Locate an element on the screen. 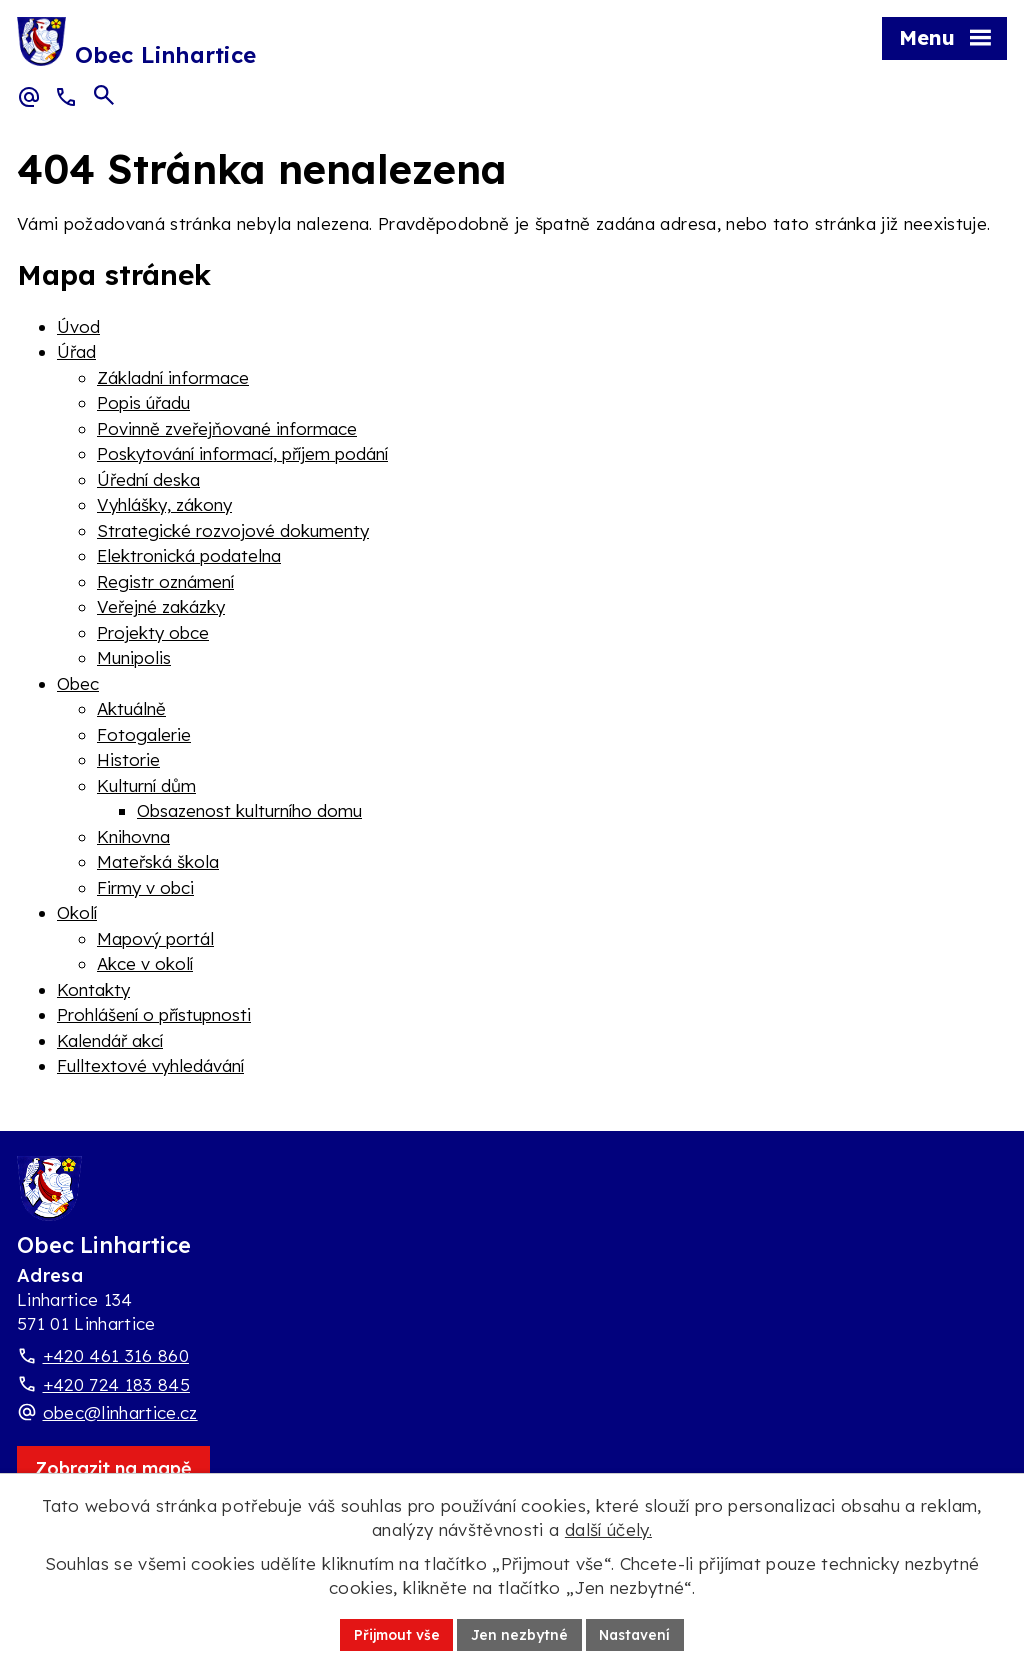 The width and height of the screenshot is (1024, 1670). Vyhlášky, zákony is located at coordinates (164, 504).